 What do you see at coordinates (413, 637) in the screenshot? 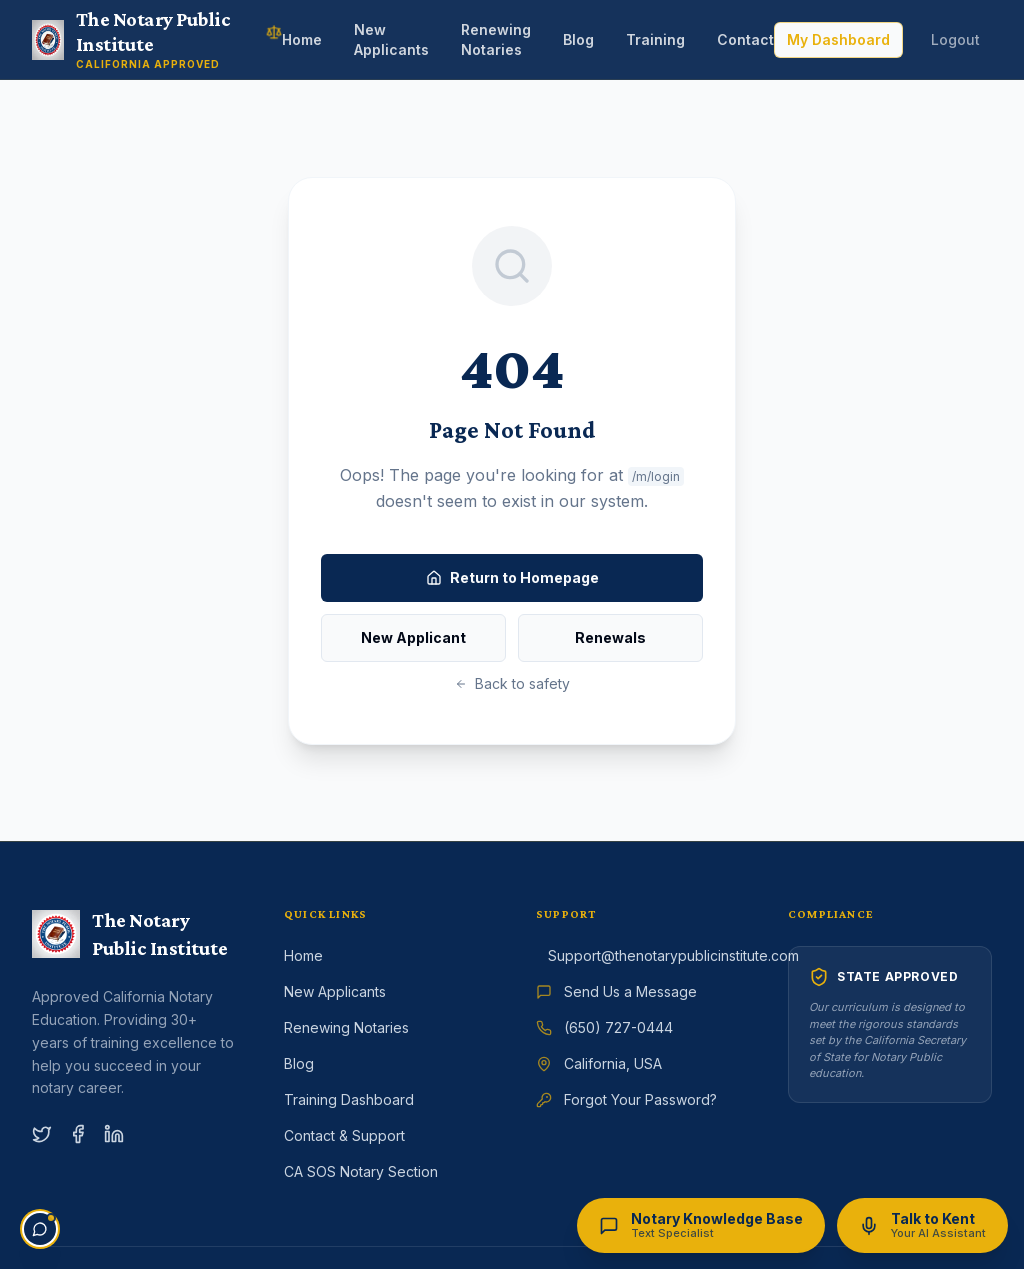
I see `New Applicant` at bounding box center [413, 637].